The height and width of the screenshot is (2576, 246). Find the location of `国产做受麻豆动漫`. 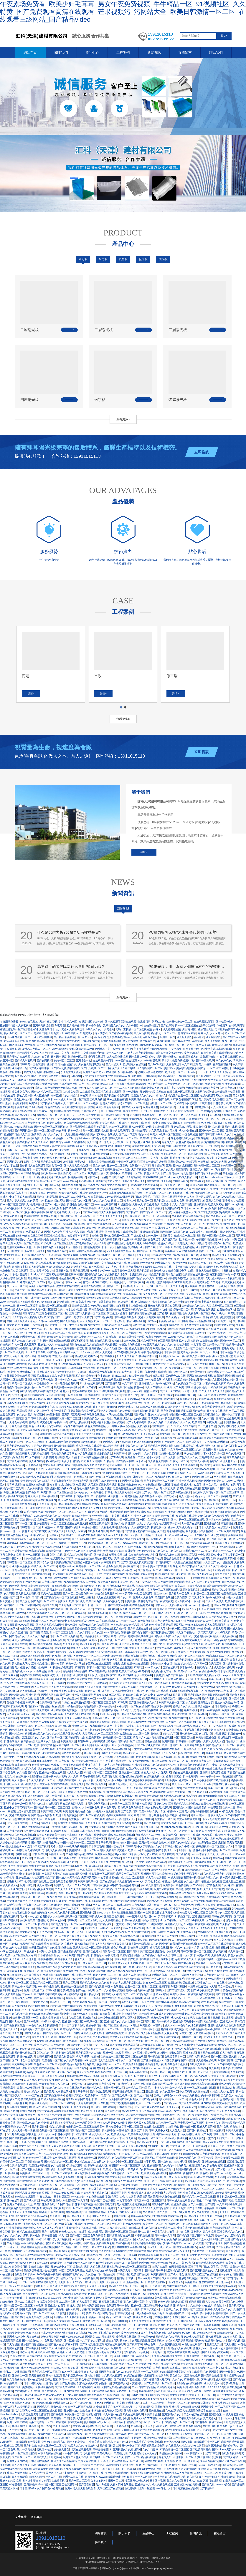

国产做受麻豆动漫 is located at coordinates (14, 2026).